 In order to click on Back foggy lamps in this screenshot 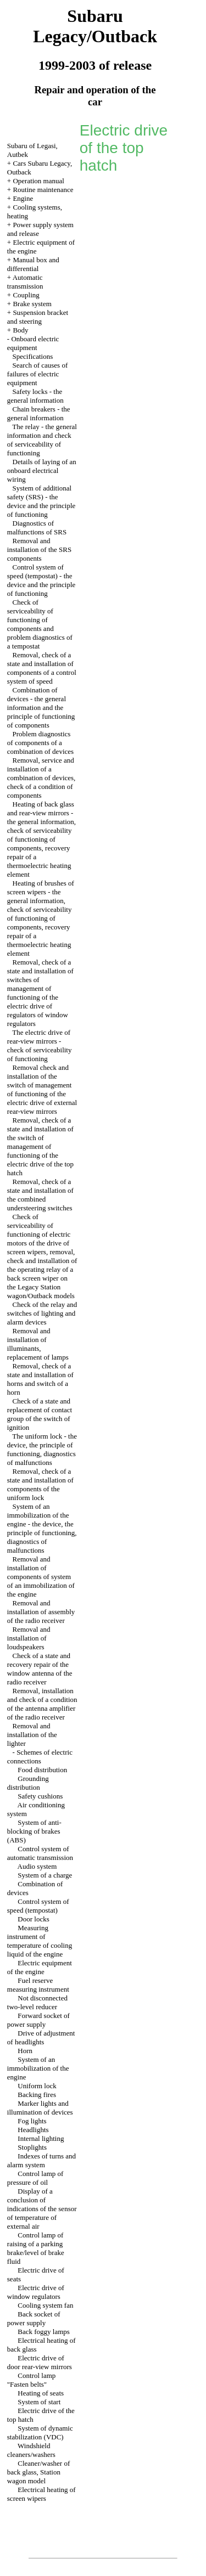, I will do `click(44, 2331)`.